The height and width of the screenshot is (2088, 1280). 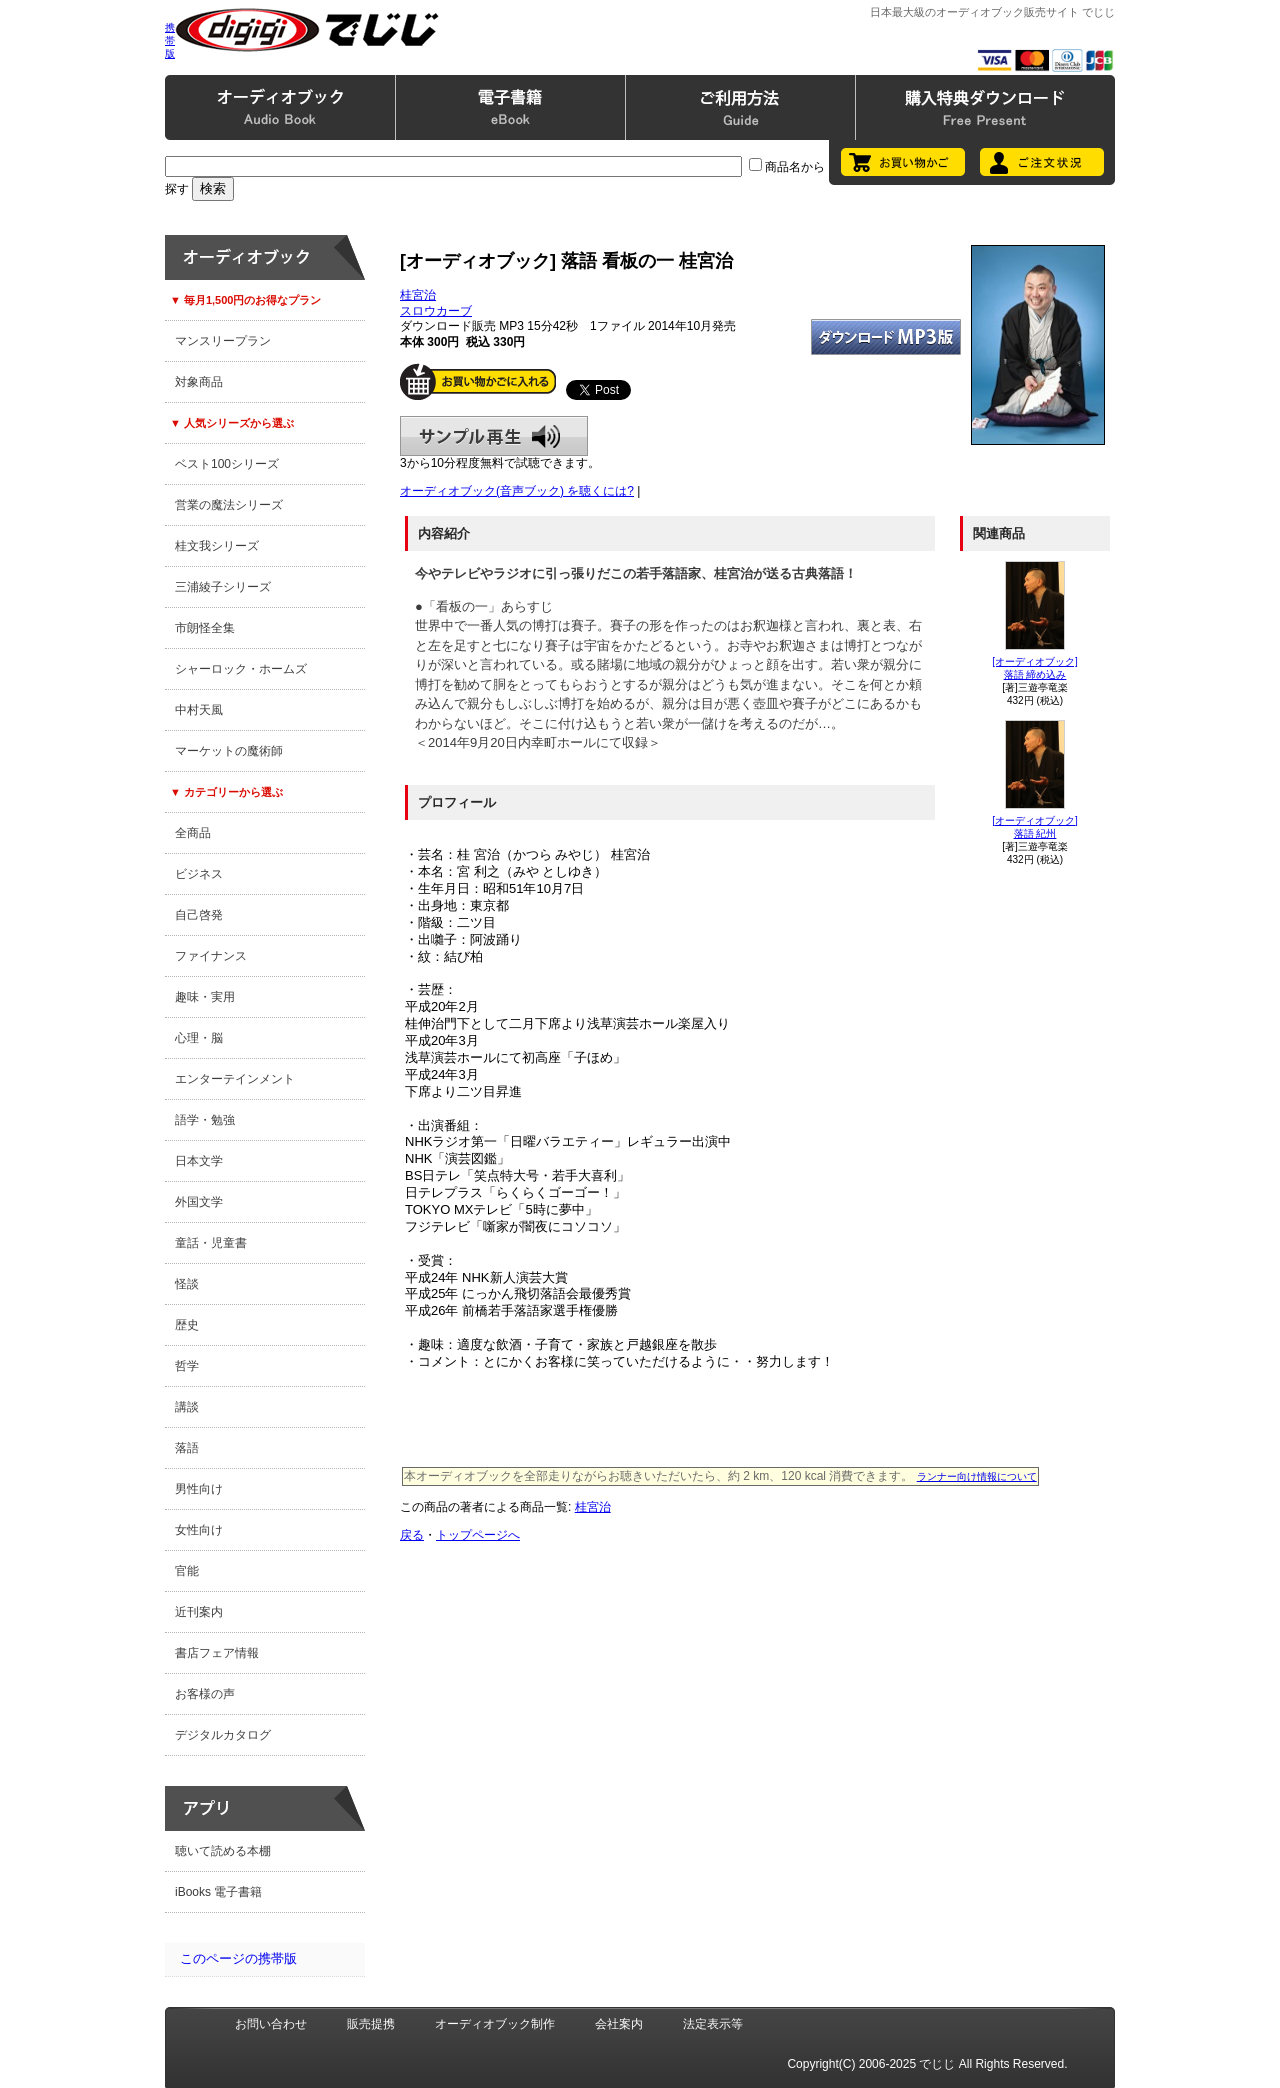 I want to click on シャーロック・ホームズ, so click(x=241, y=669).